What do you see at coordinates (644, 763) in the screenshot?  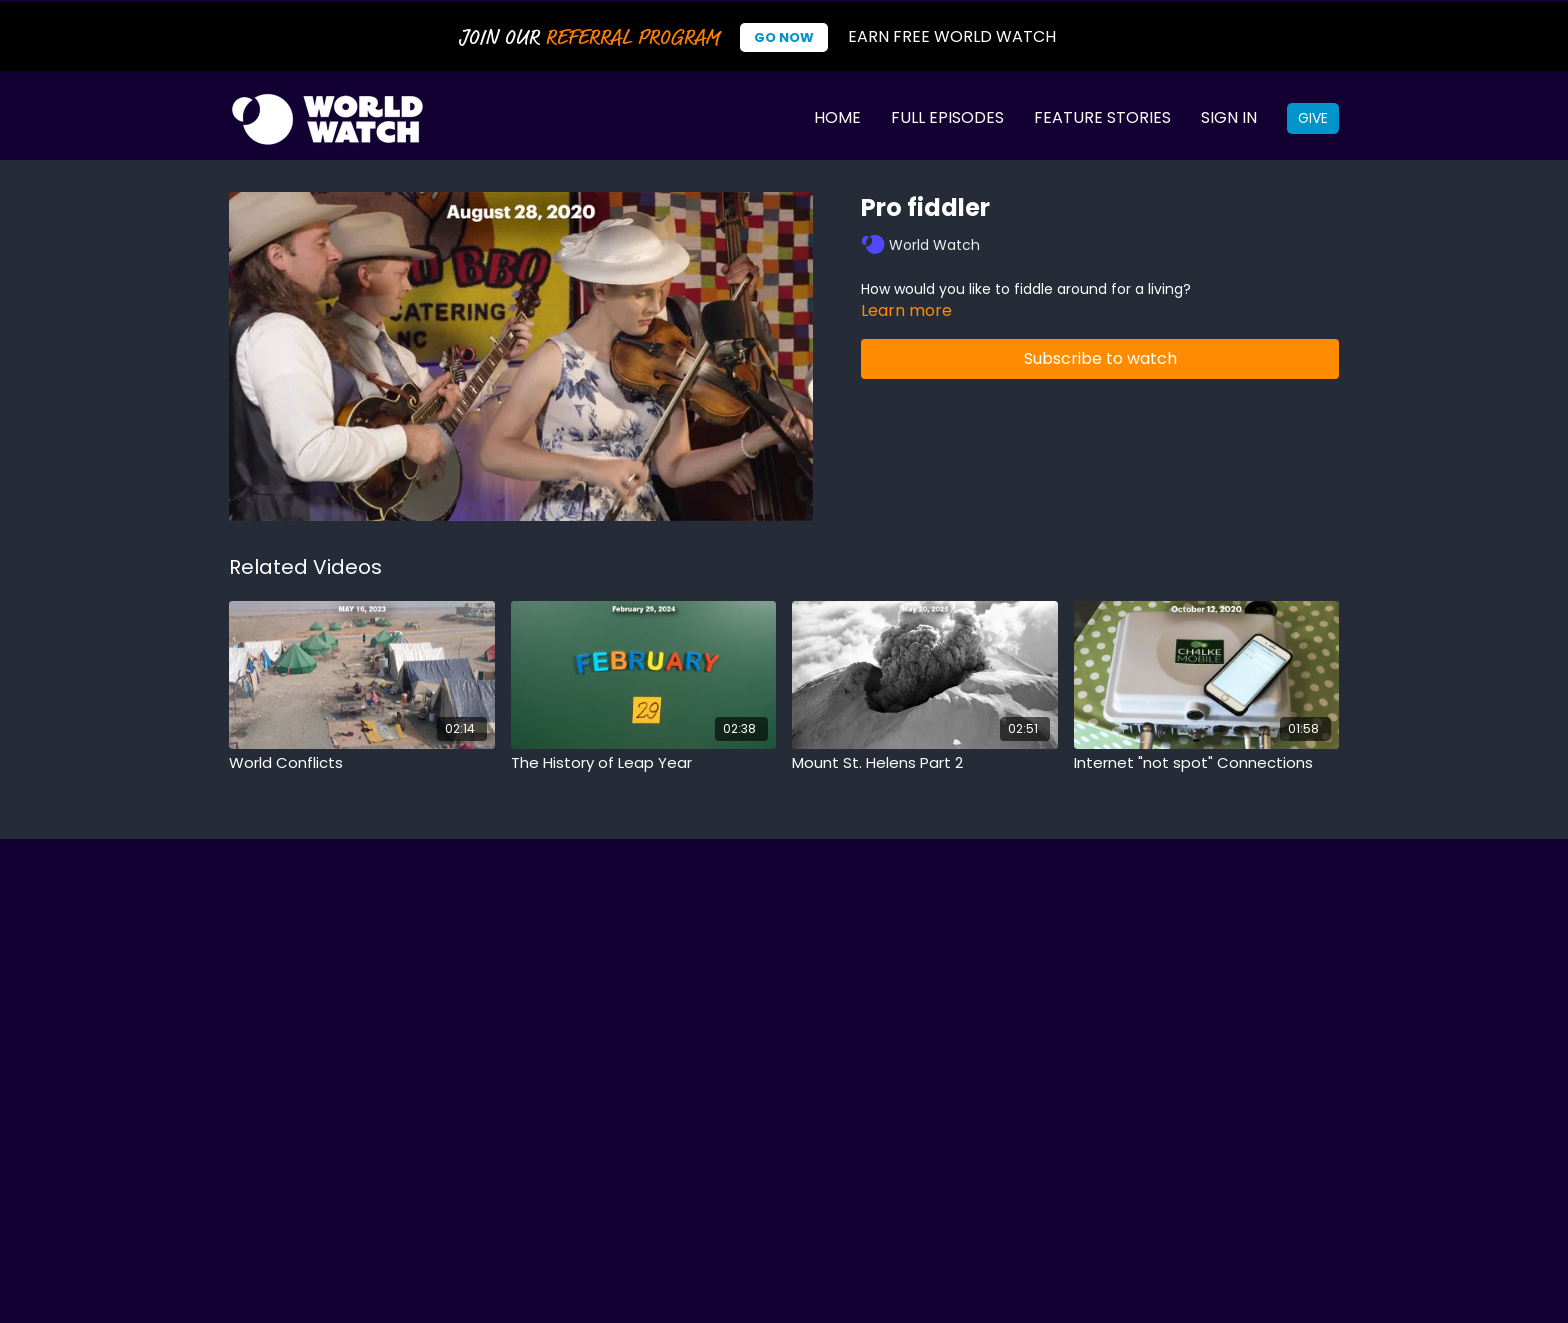 I see `[The History of Leap Year]` at bounding box center [644, 763].